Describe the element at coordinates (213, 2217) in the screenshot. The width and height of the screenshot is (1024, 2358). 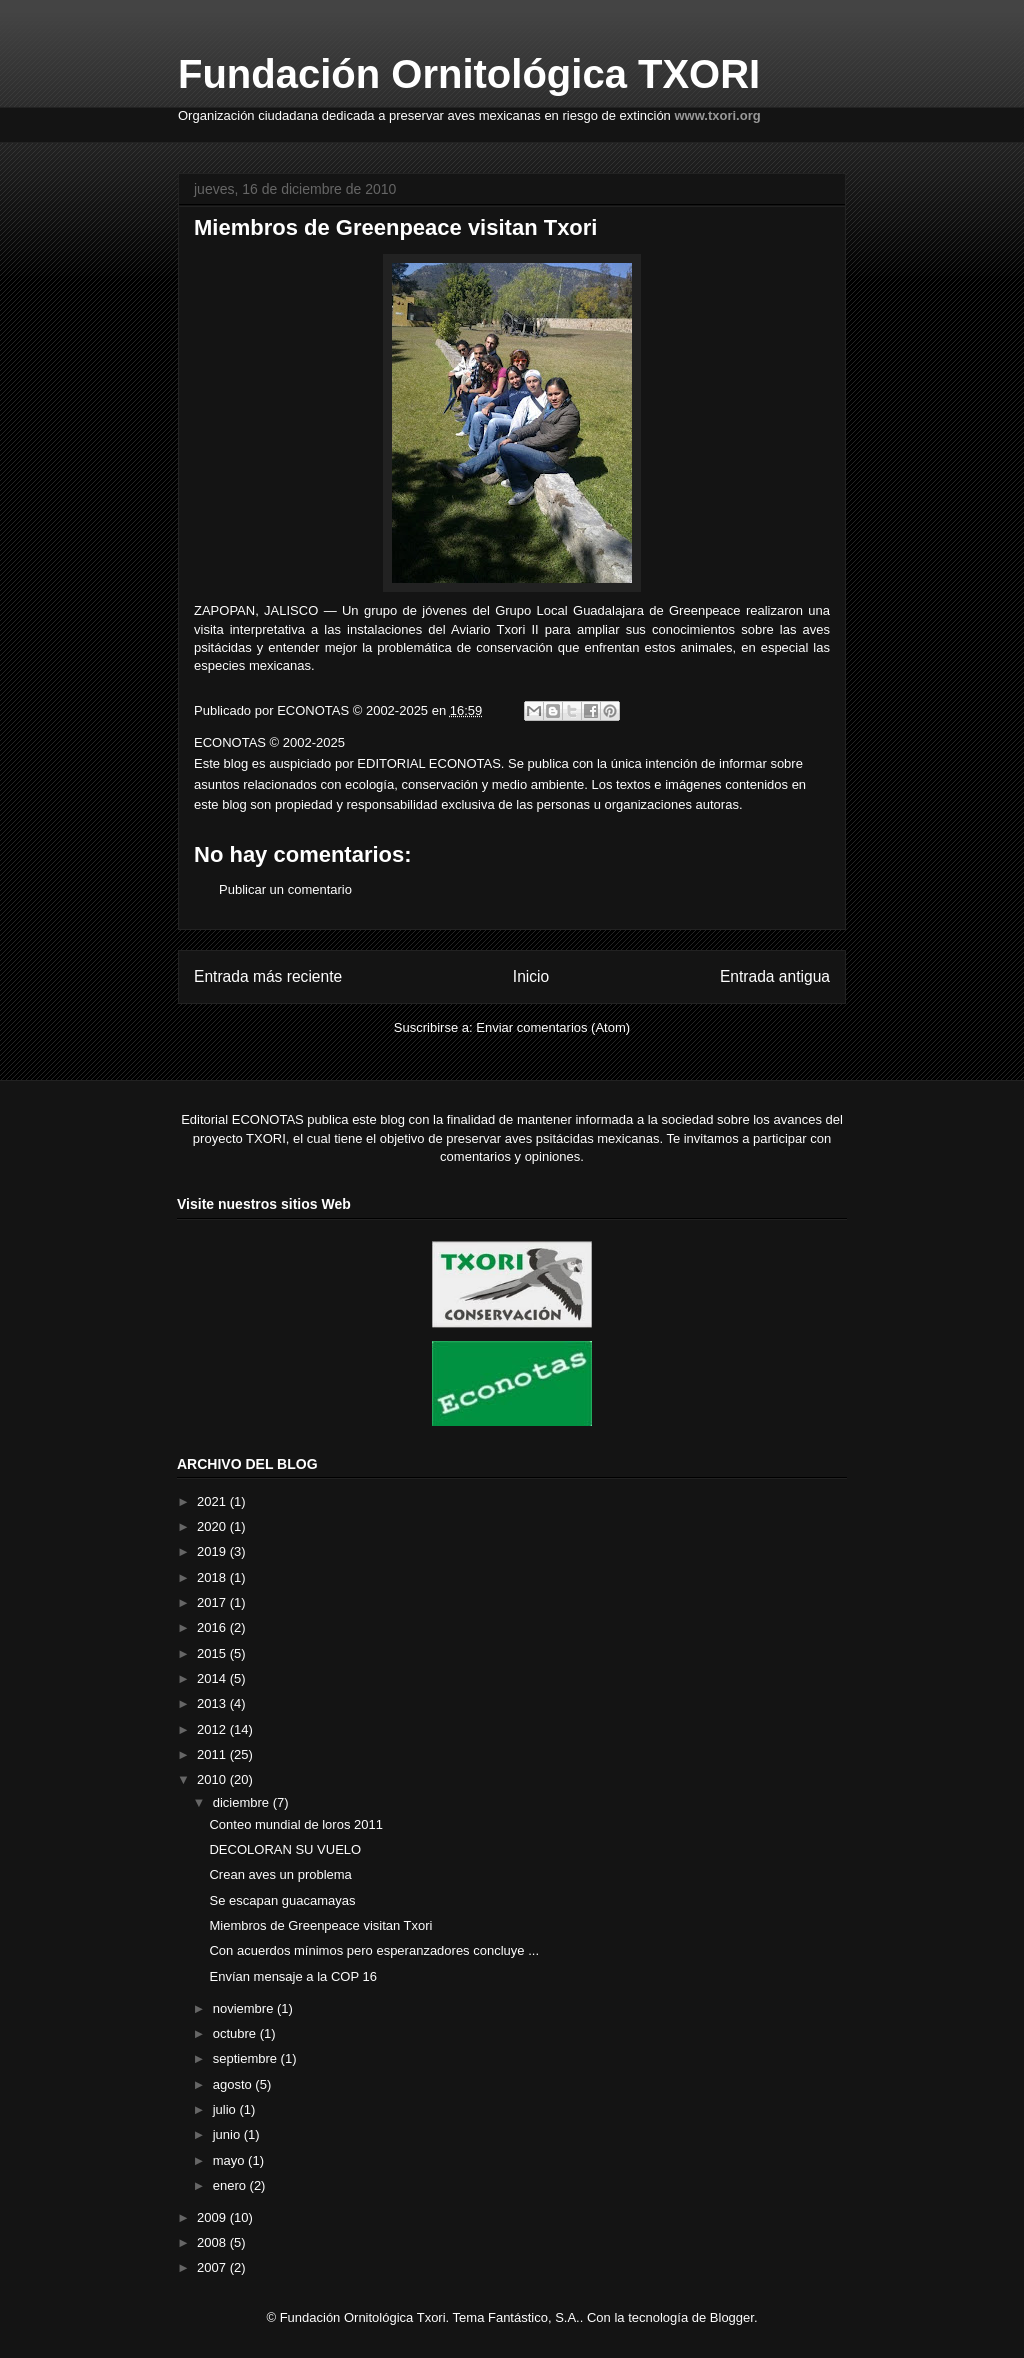
I see `2009` at that location.